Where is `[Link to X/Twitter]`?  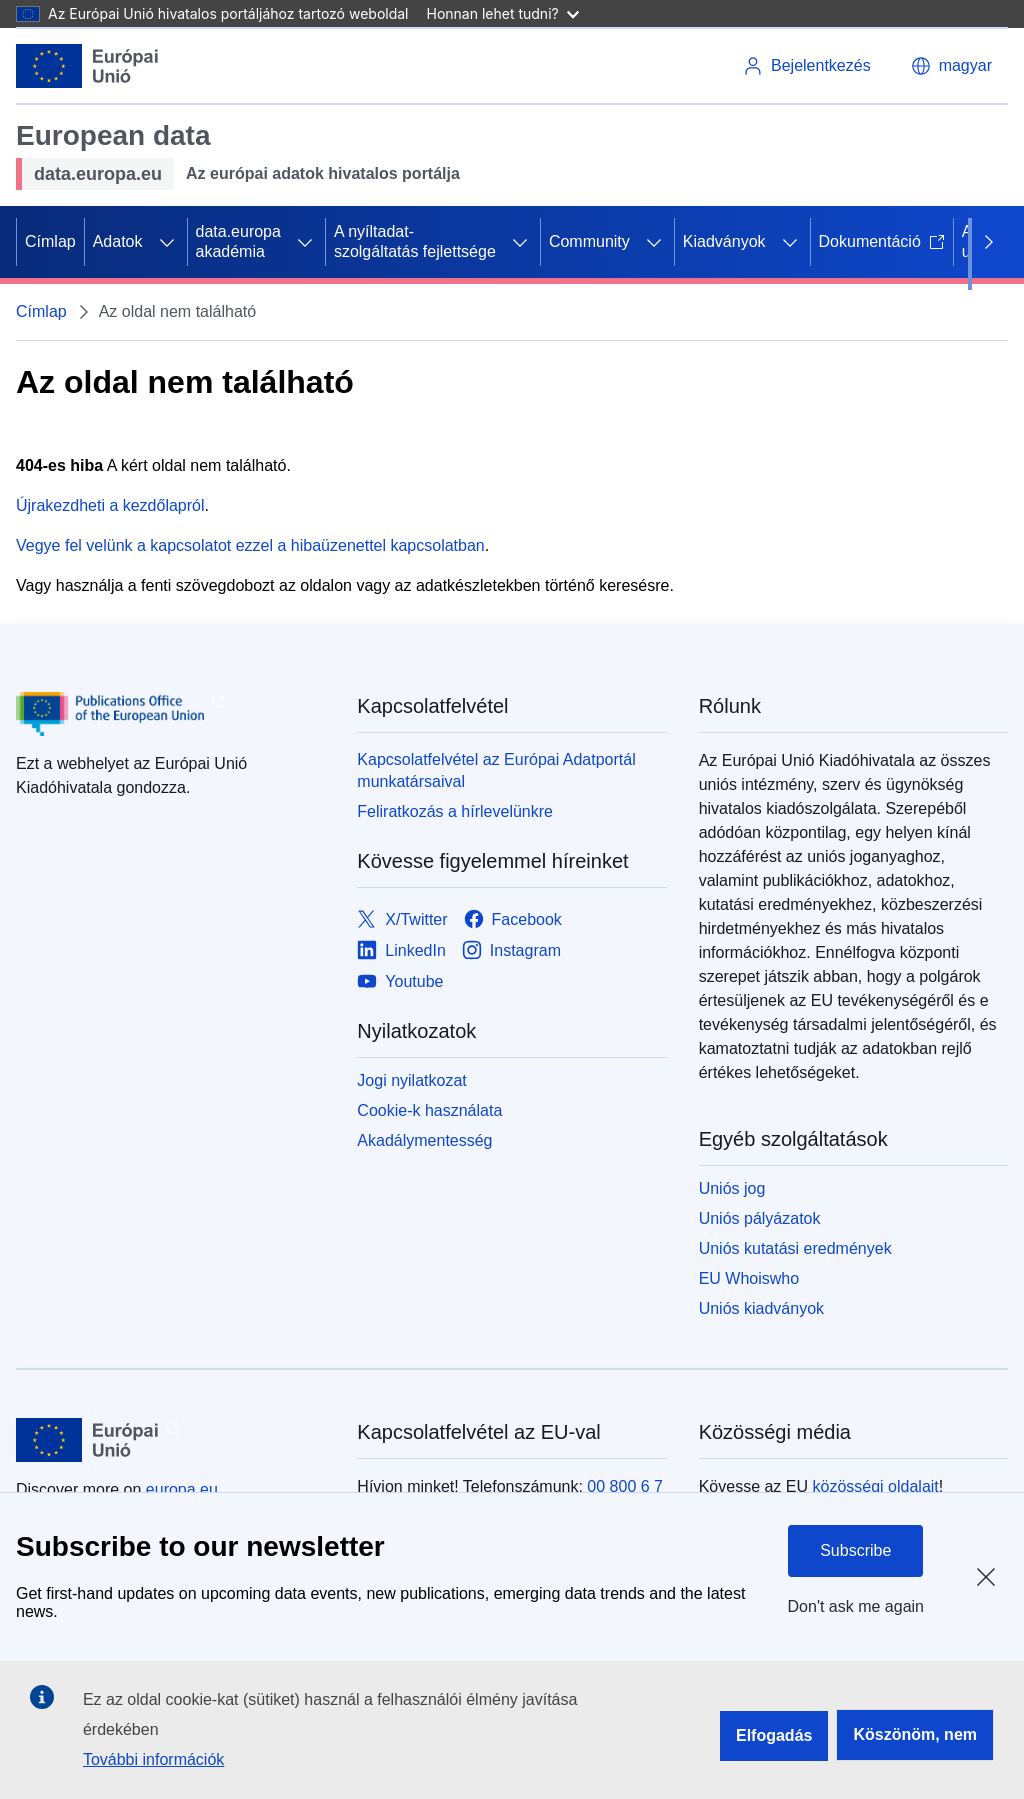
[Link to X/Twitter] is located at coordinates (402, 919).